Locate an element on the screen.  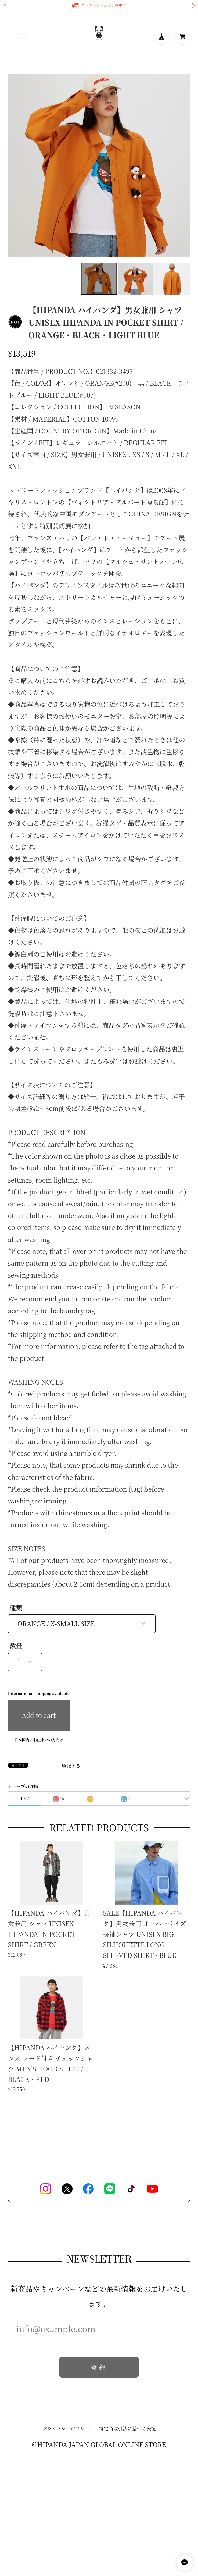
登録 is located at coordinates (99, 2367).